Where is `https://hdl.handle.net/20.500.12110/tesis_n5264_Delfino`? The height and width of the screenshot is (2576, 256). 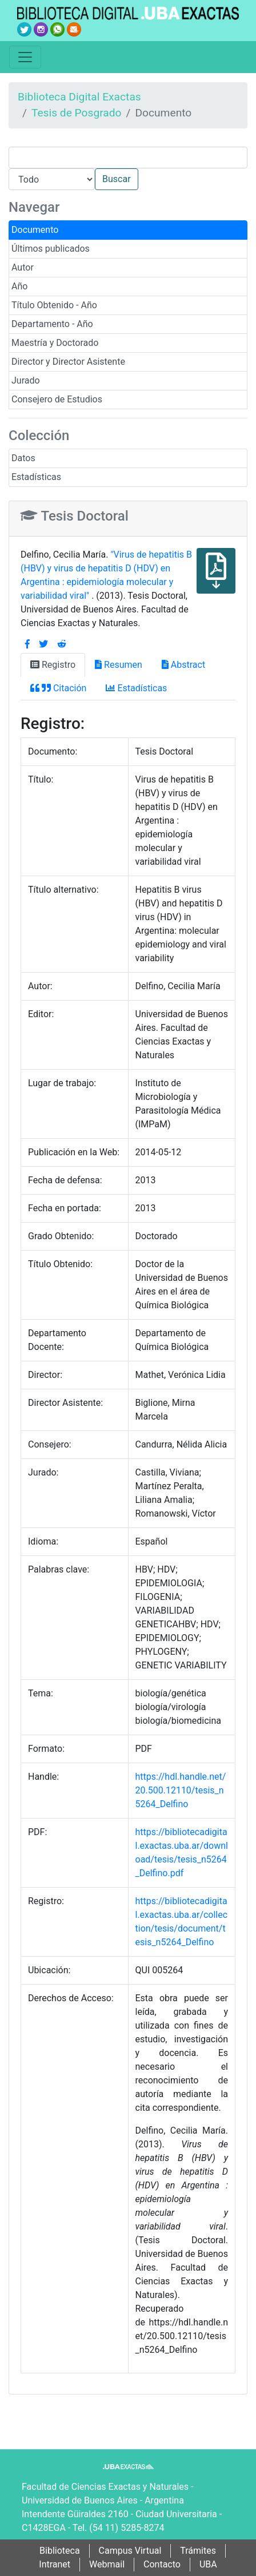
https://hdl.handle.net/20.500.12110/tesis_n5264_Delfino is located at coordinates (180, 1790).